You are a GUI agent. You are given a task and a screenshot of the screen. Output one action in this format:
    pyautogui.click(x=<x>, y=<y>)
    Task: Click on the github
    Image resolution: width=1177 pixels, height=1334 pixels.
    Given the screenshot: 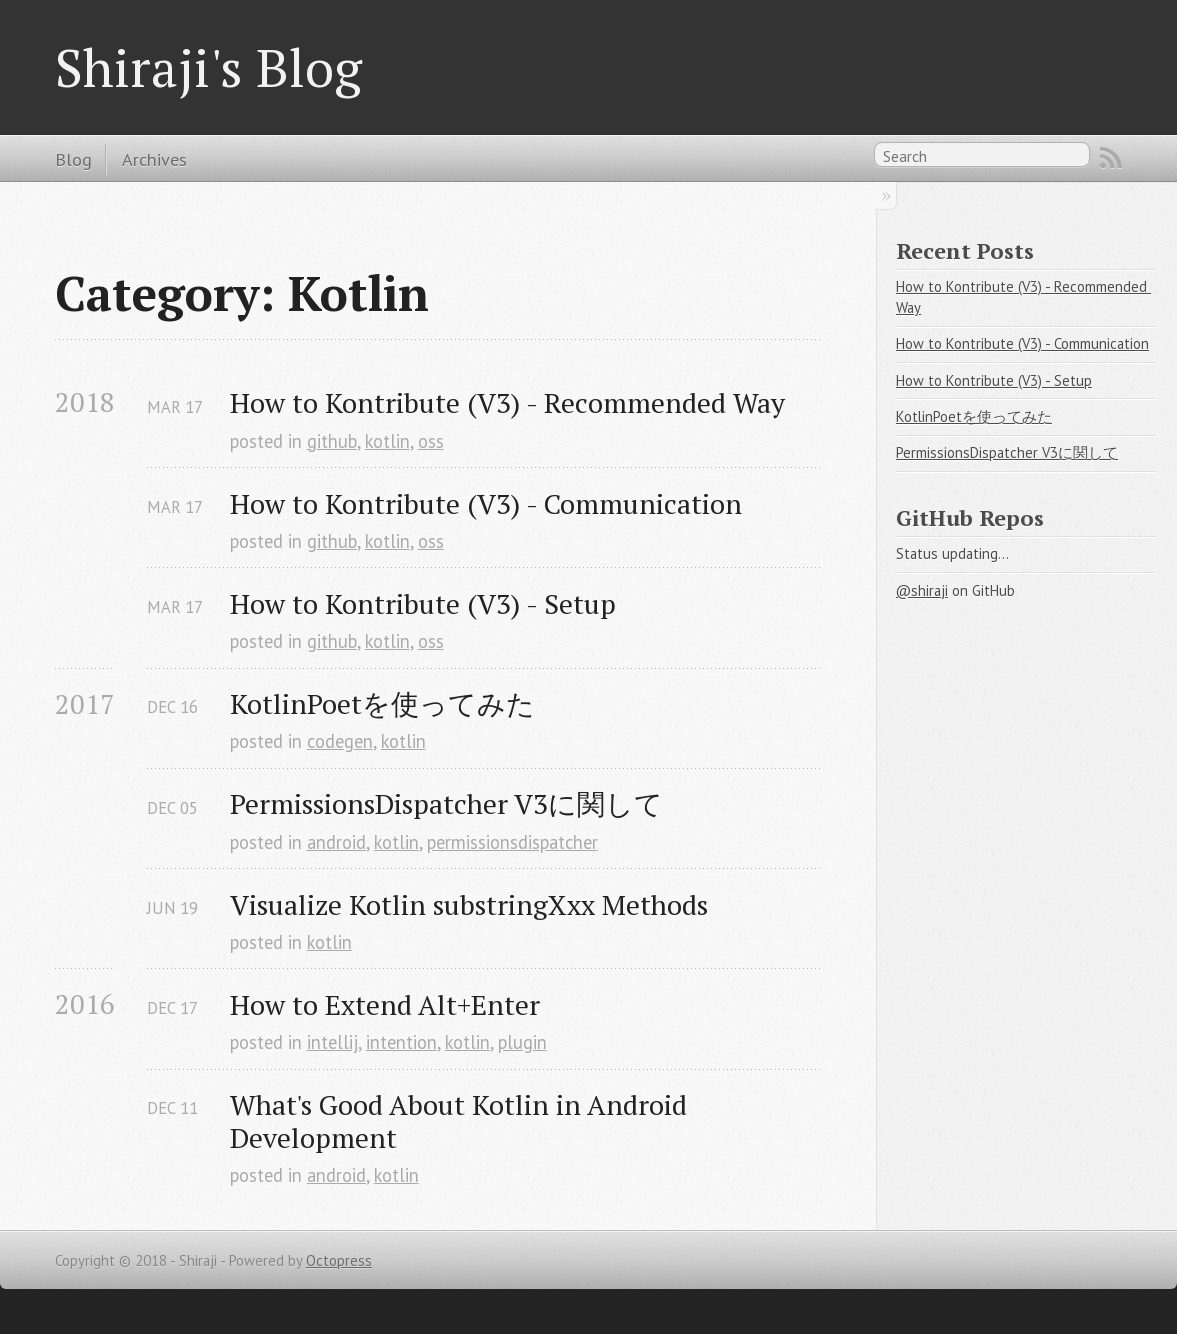 What is the action you would take?
    pyautogui.click(x=332, y=441)
    